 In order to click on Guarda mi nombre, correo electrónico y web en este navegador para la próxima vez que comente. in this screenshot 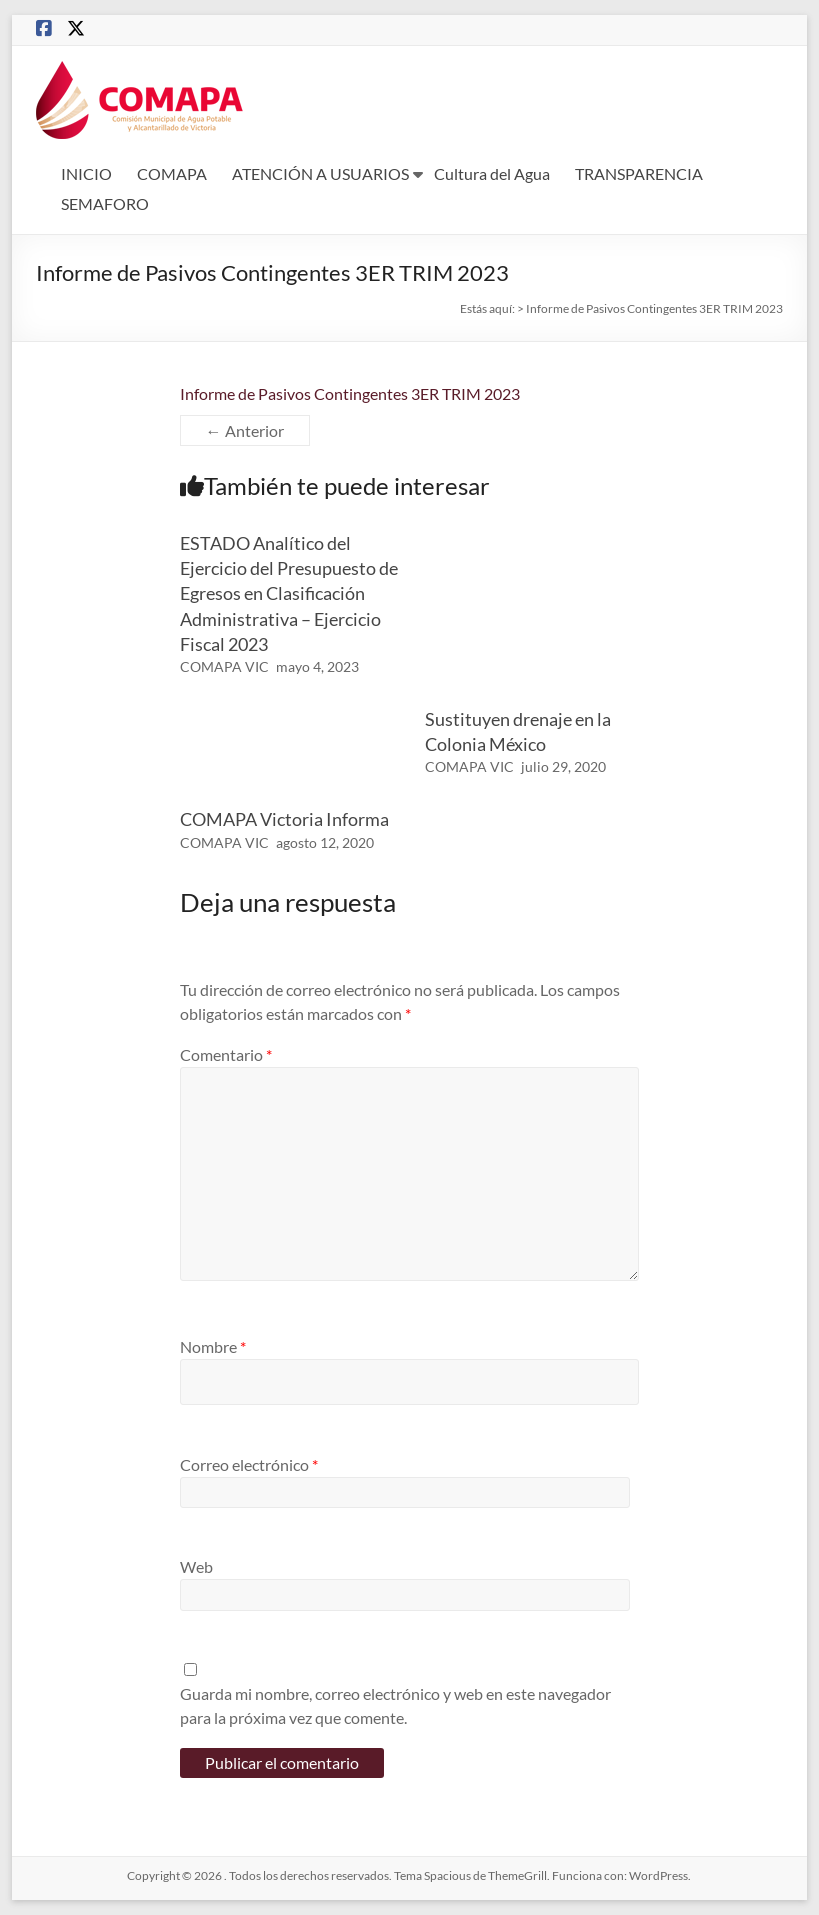, I will do `click(395, 1705)`.